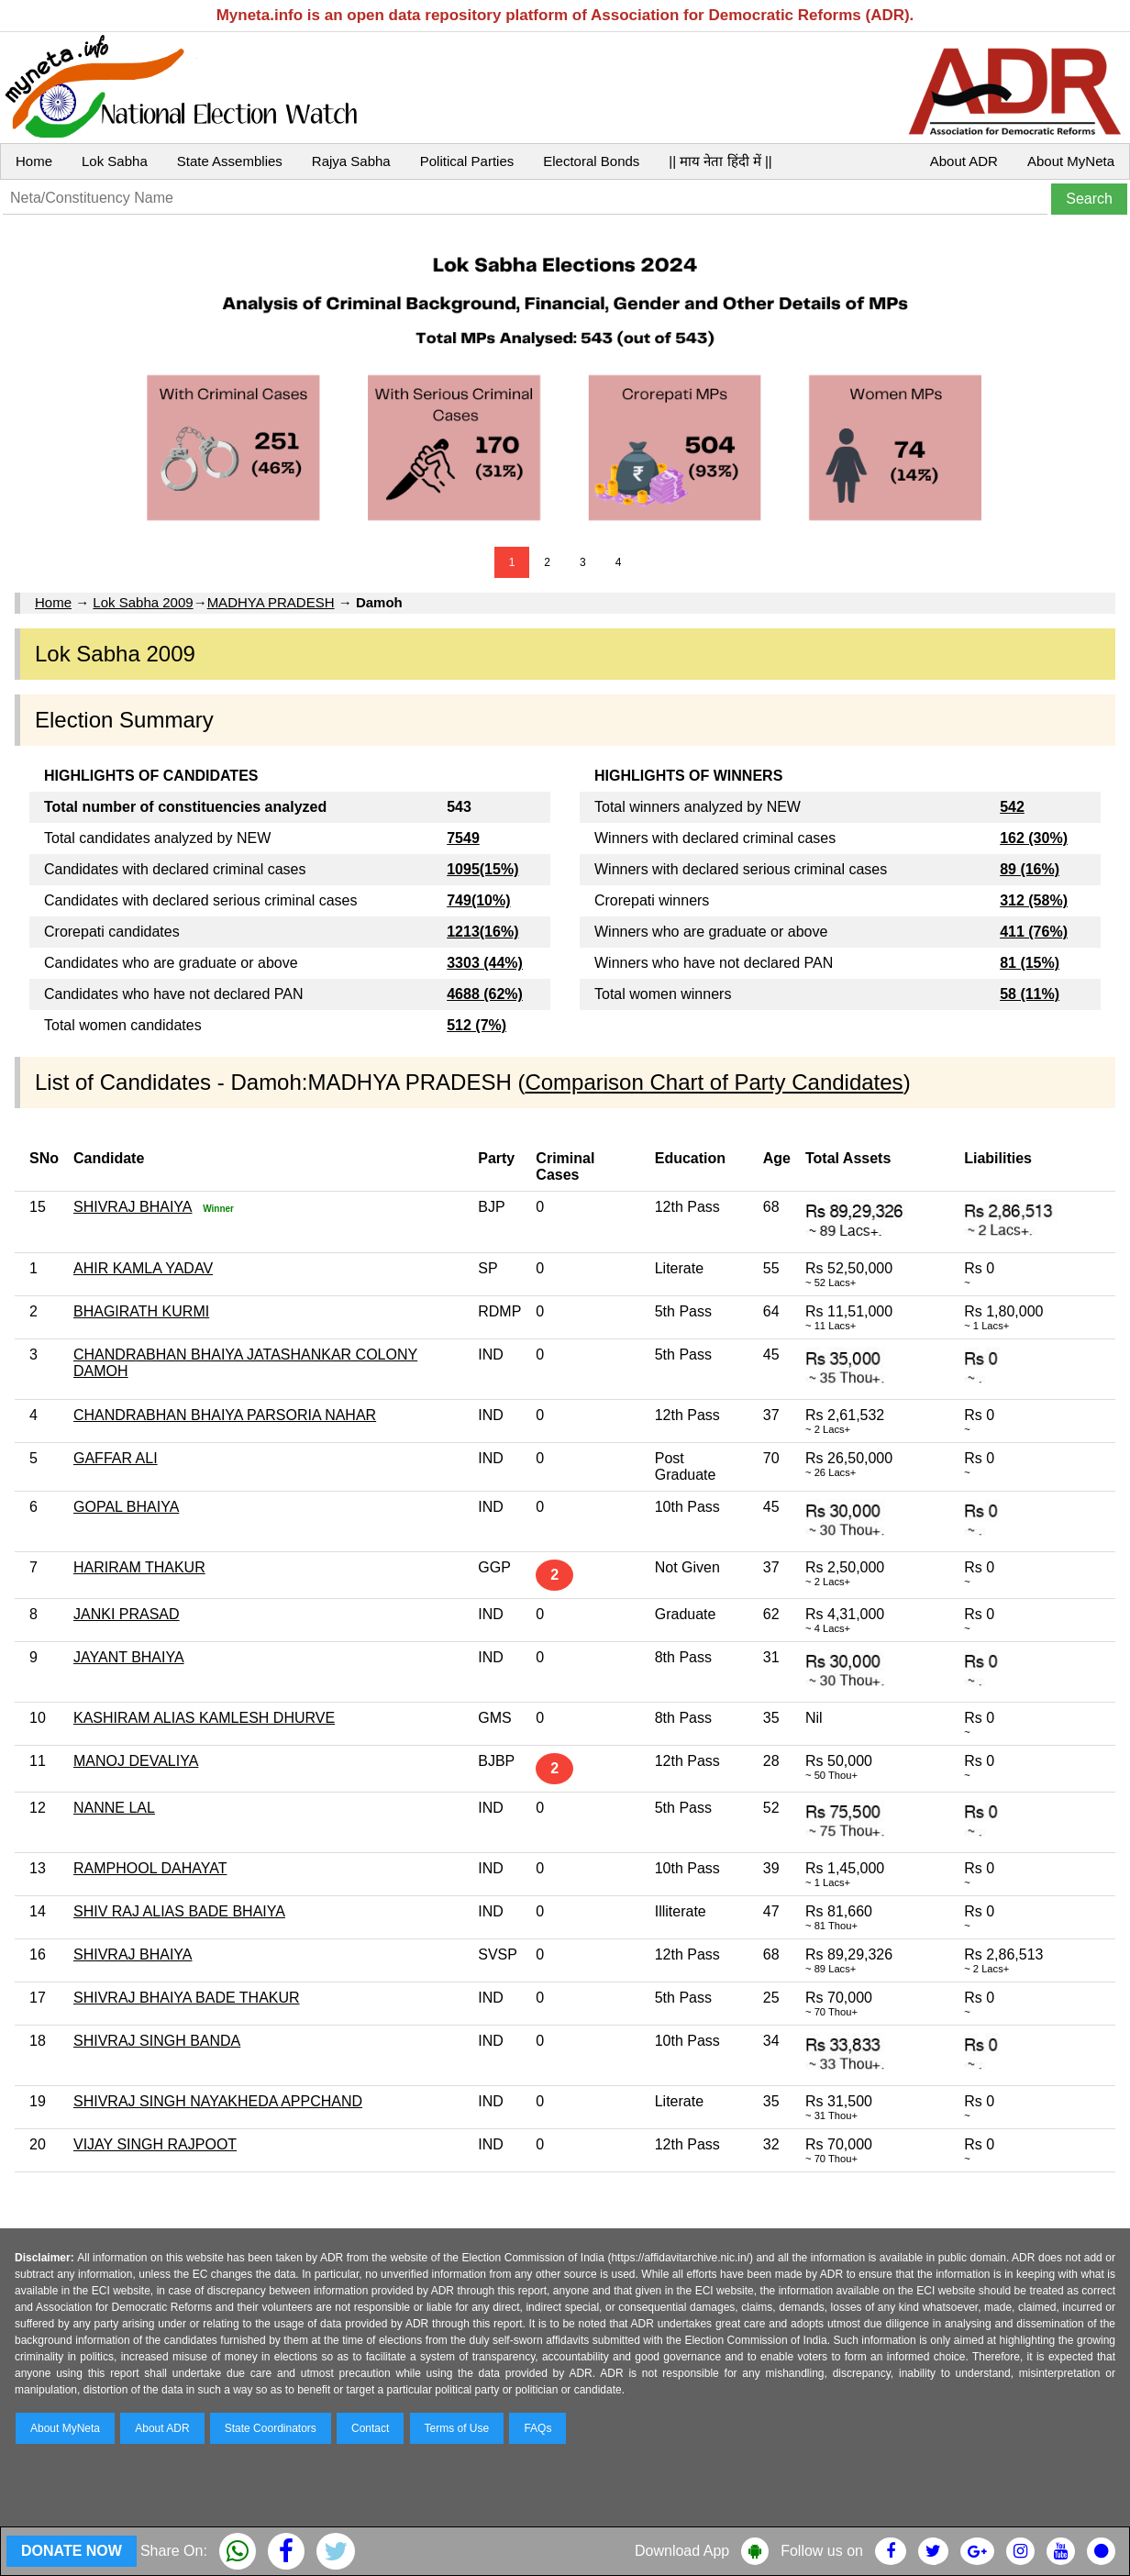 The height and width of the screenshot is (2576, 1130). Describe the element at coordinates (270, 2428) in the screenshot. I see `State Coordinators` at that location.